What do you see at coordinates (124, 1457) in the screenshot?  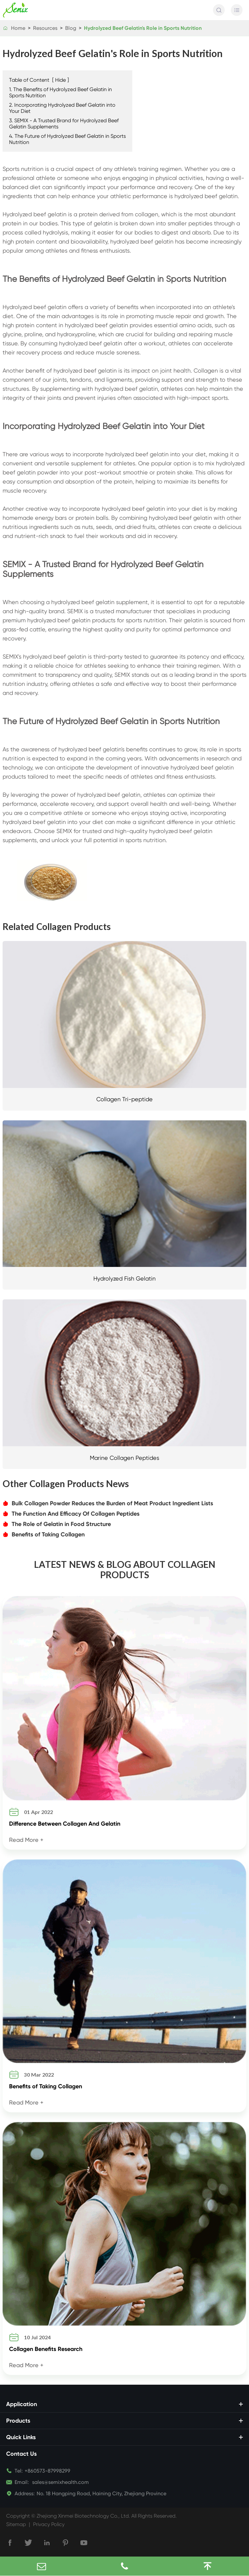 I see `Marine Collagen Peptides` at bounding box center [124, 1457].